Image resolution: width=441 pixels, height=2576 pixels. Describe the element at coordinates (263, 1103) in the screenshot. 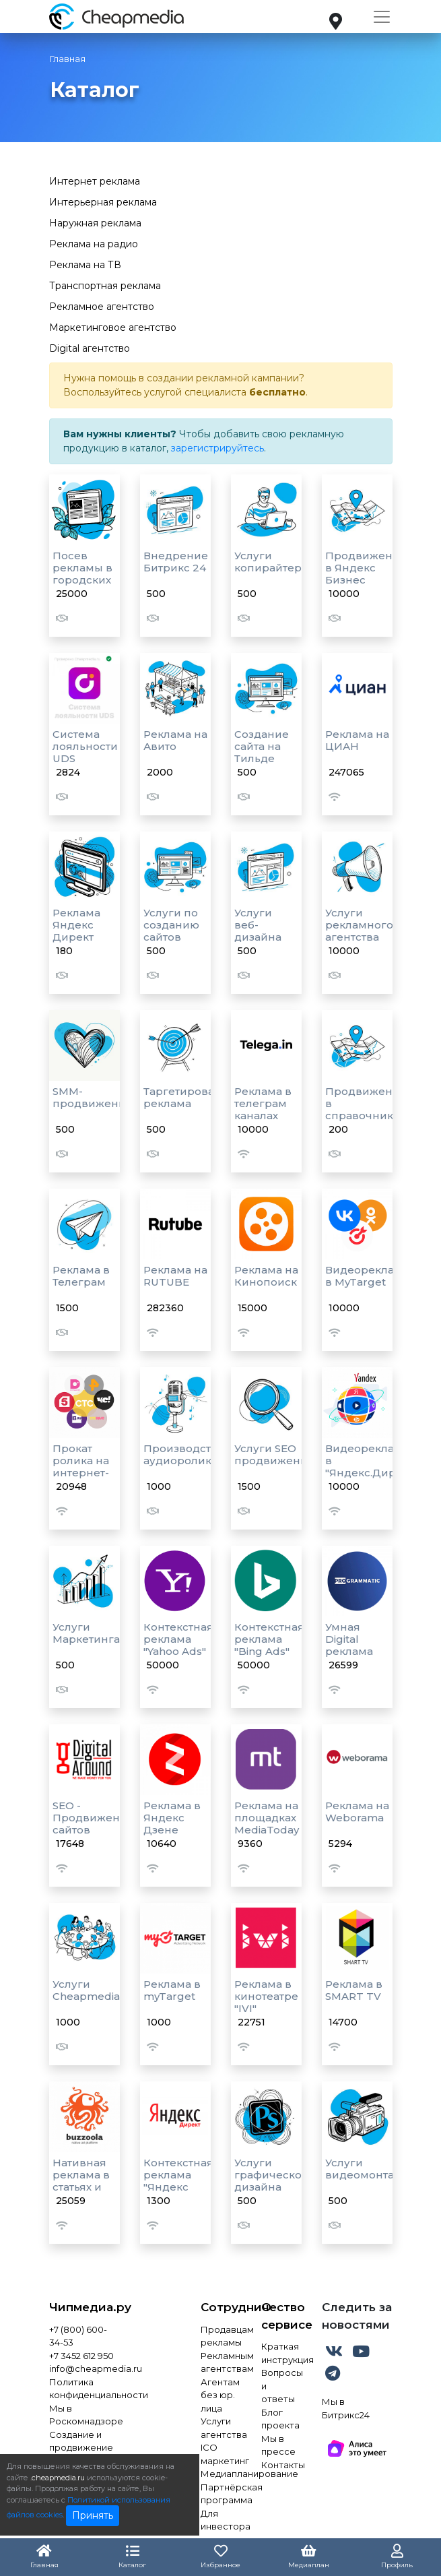

I see `Реклама в телеграм каналах` at that location.